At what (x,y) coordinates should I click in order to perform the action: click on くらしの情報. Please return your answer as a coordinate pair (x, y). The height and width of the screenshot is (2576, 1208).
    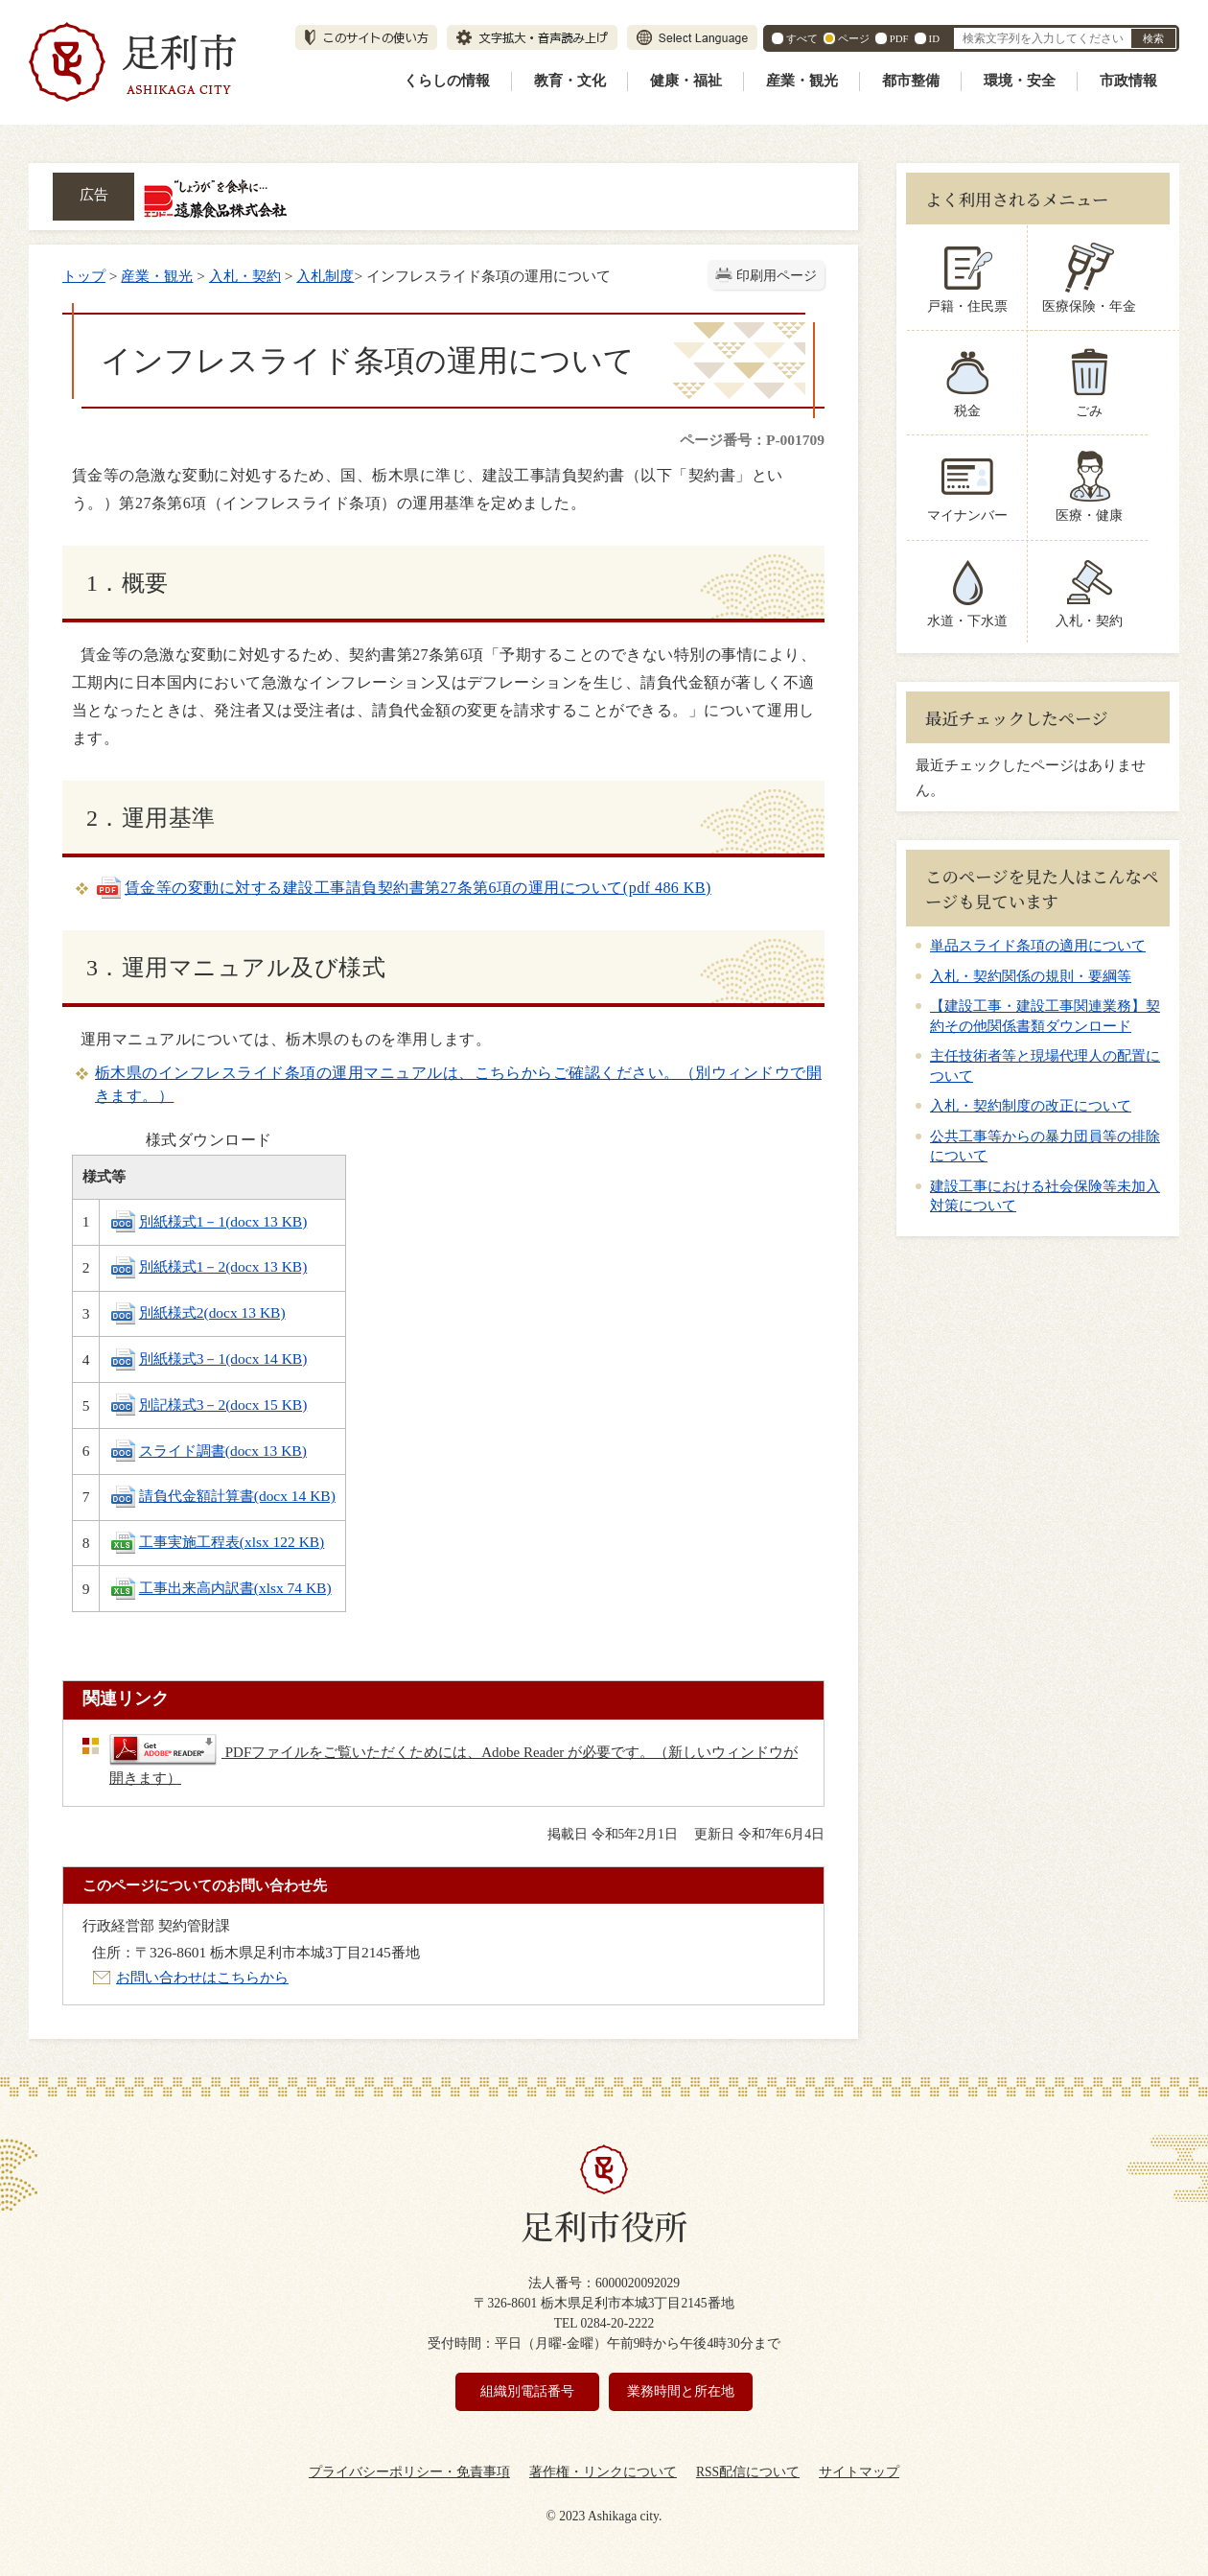
    Looking at the image, I should click on (447, 80).